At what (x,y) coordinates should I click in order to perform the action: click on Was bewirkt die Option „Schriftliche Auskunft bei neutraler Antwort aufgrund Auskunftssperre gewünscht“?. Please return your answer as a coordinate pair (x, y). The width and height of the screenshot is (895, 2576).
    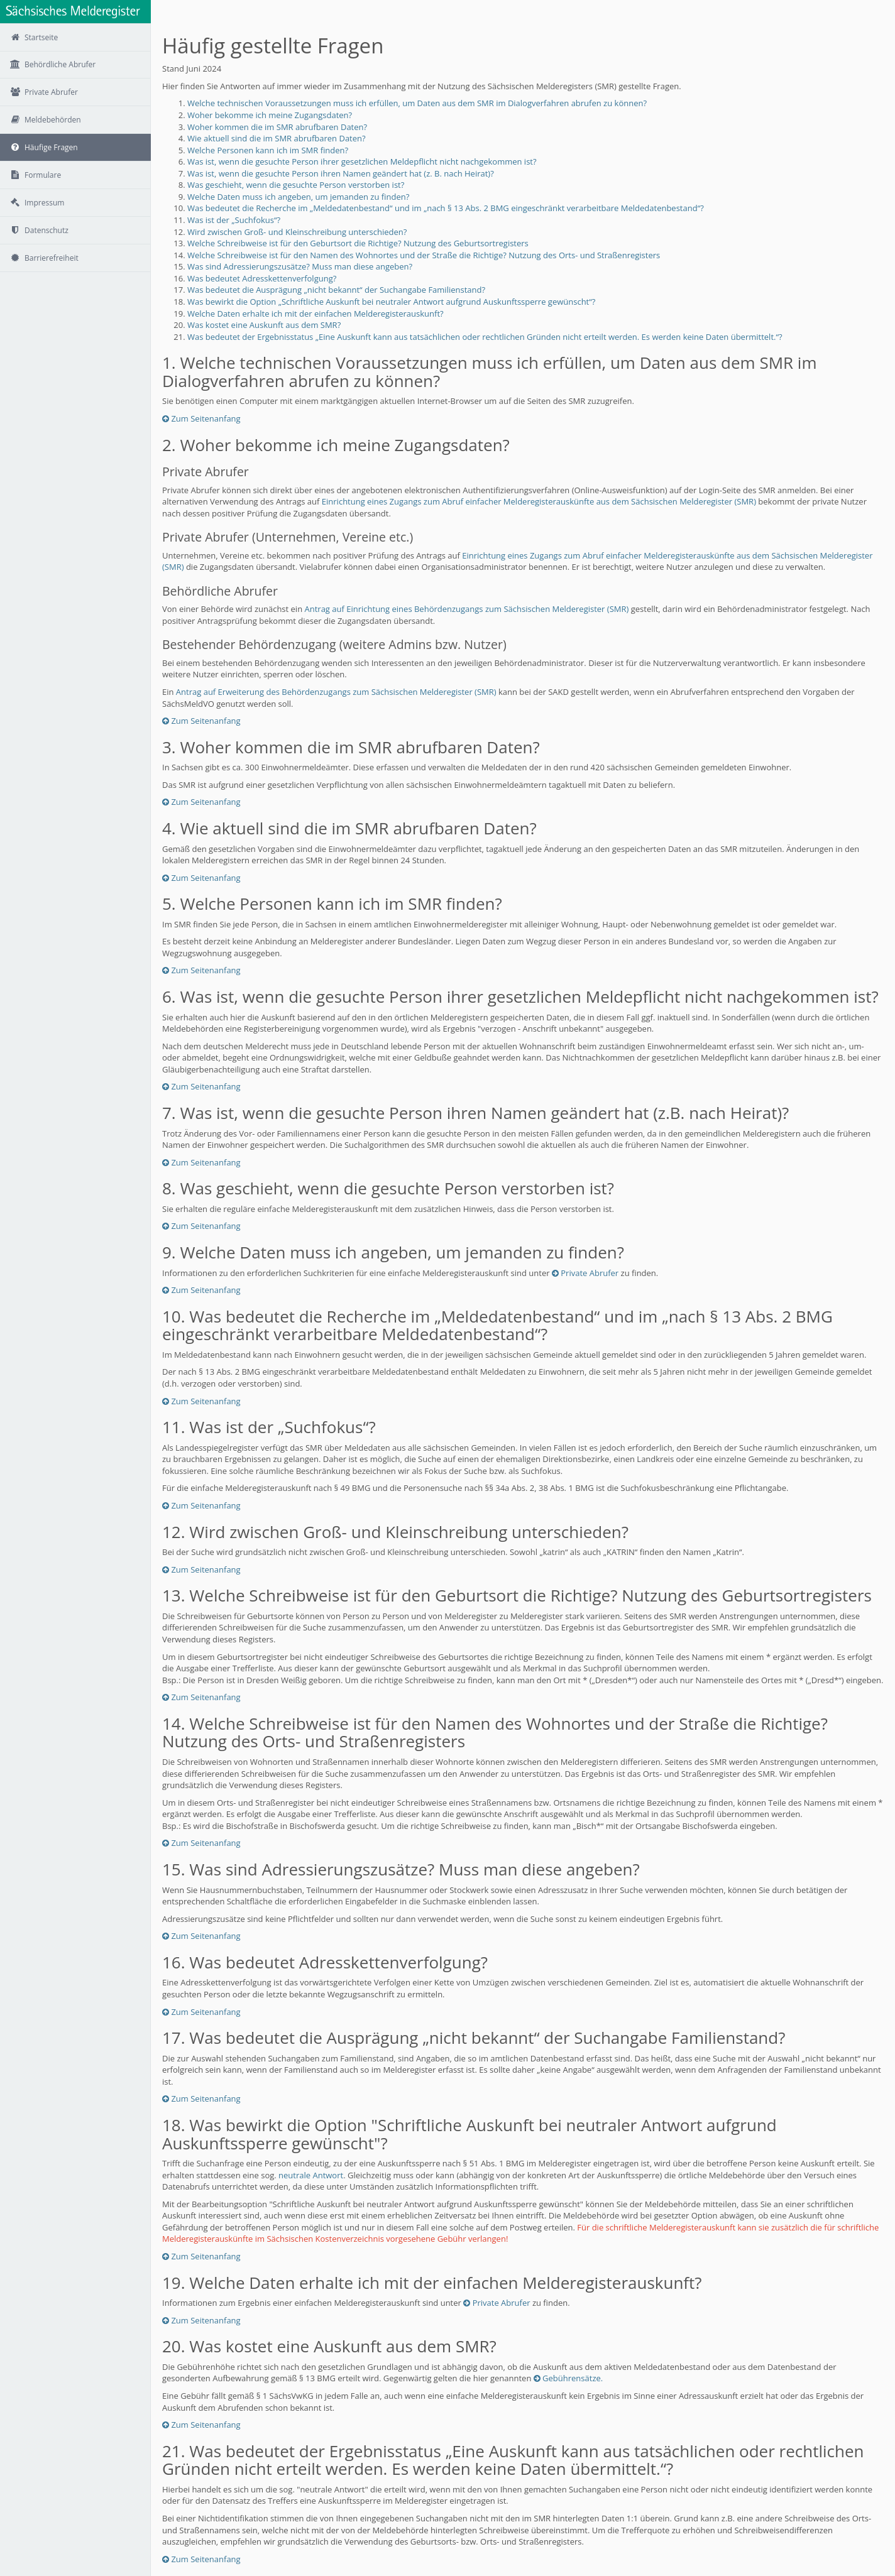
    Looking at the image, I should click on (391, 301).